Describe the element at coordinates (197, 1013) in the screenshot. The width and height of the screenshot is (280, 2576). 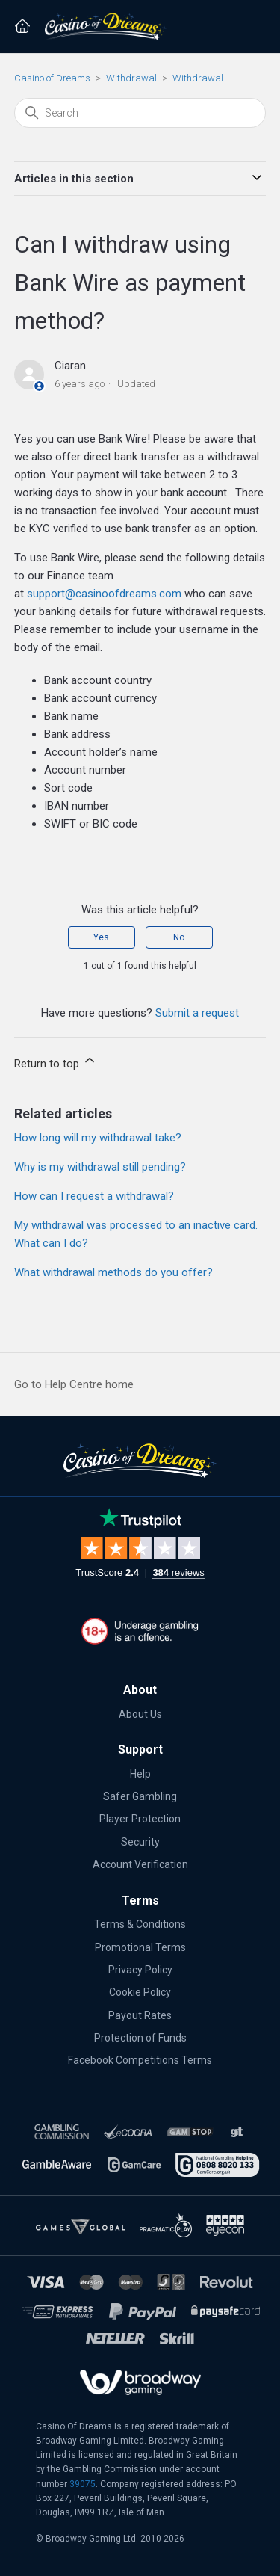
I see `Submit a request` at that location.